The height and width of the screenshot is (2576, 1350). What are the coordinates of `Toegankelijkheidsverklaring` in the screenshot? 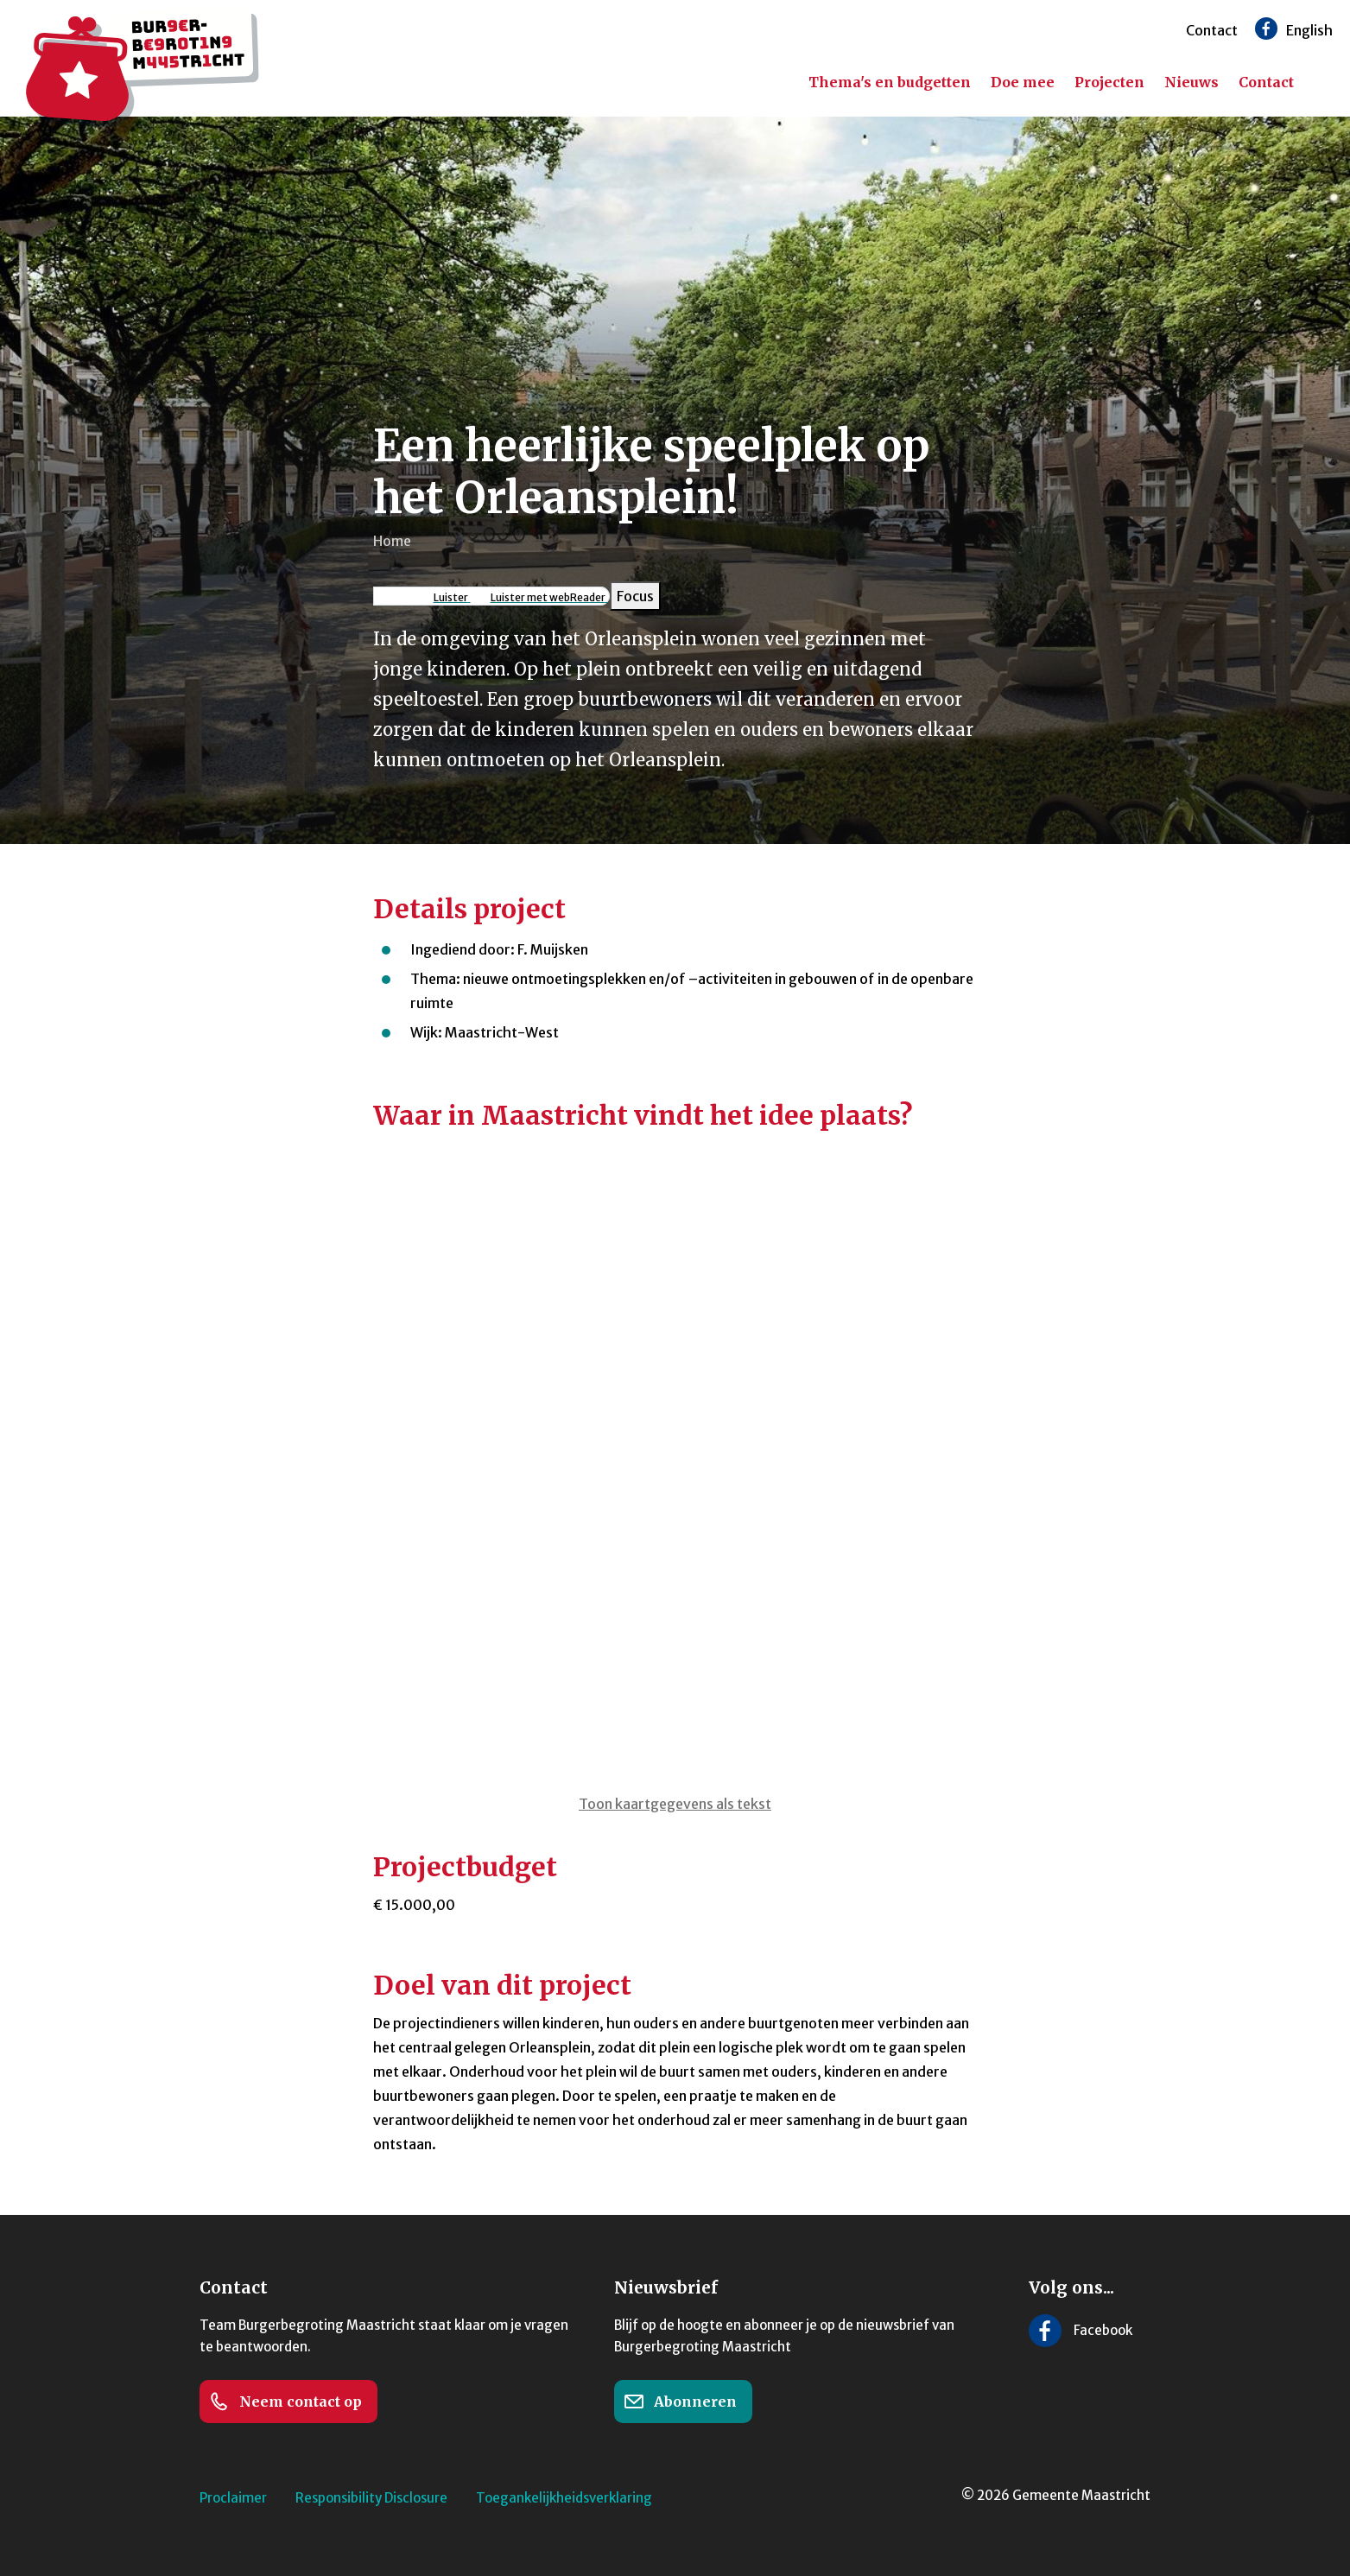 It's located at (564, 2498).